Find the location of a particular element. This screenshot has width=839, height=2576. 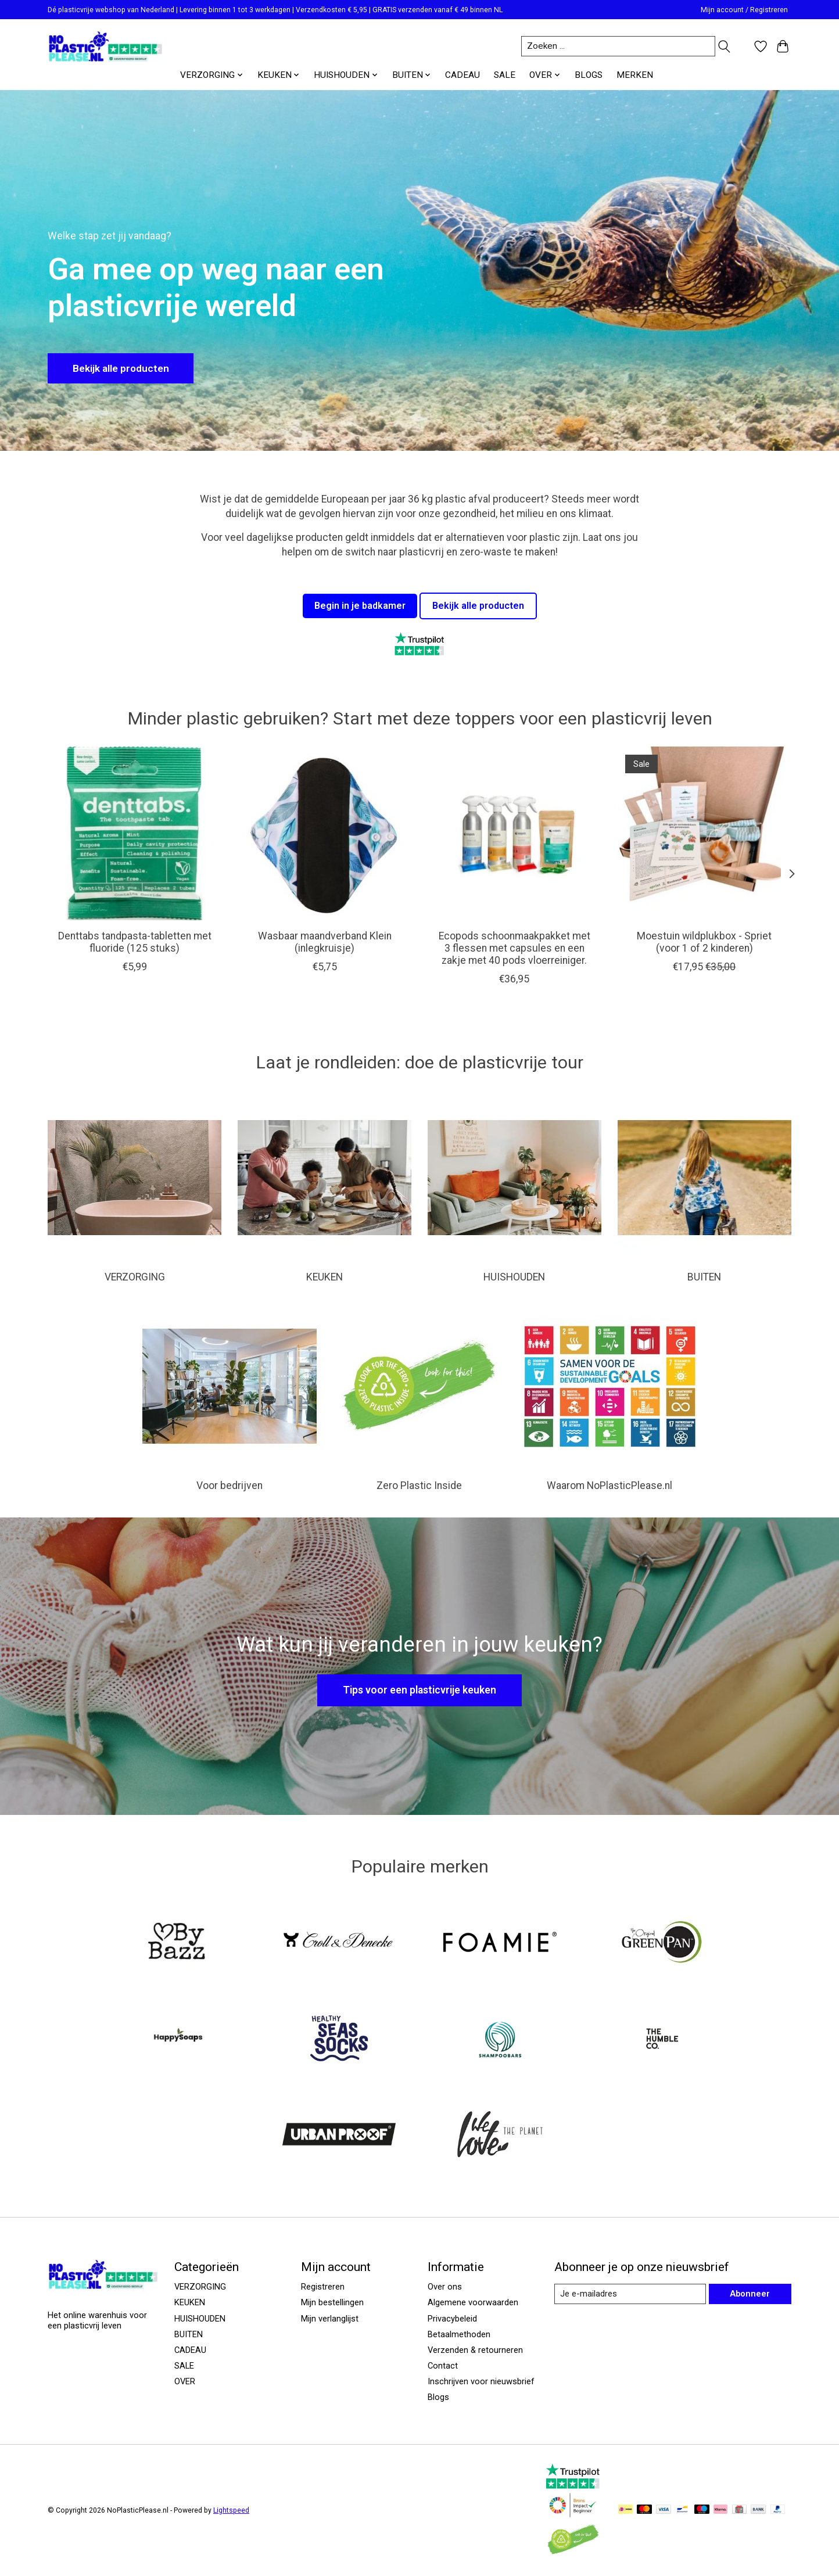

Wasbaar maandverband Klein (inlegkruisje) is located at coordinates (325, 942).